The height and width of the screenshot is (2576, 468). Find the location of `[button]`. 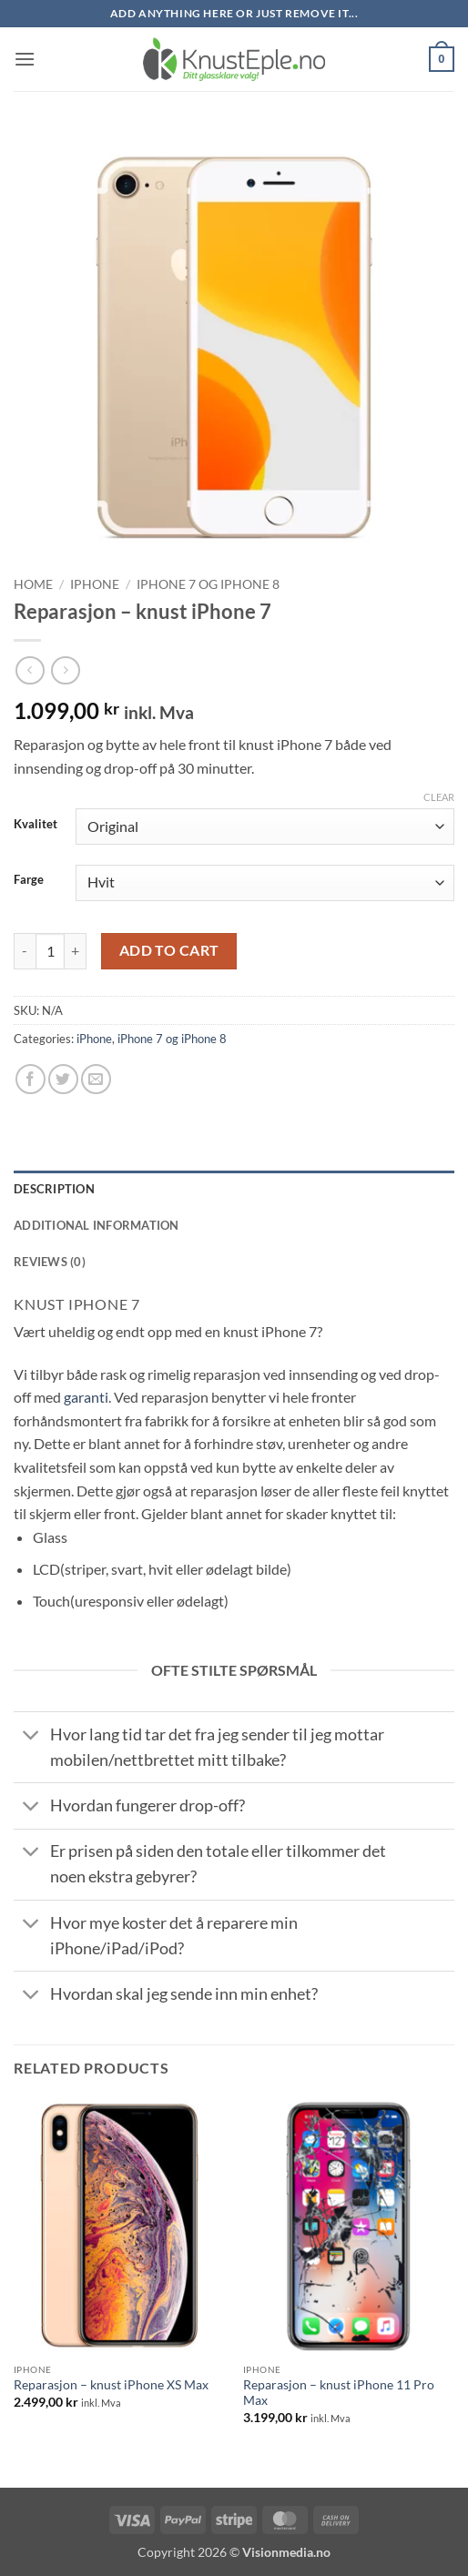

[button] is located at coordinates (25, 58).